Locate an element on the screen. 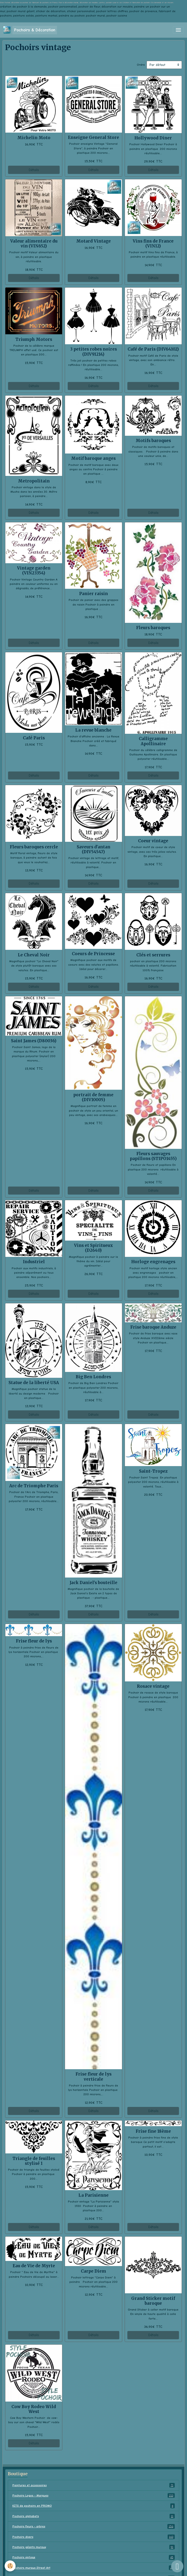 This screenshot has width=187, height=2576. Statue de la liberté USA is located at coordinates (34, 1382).